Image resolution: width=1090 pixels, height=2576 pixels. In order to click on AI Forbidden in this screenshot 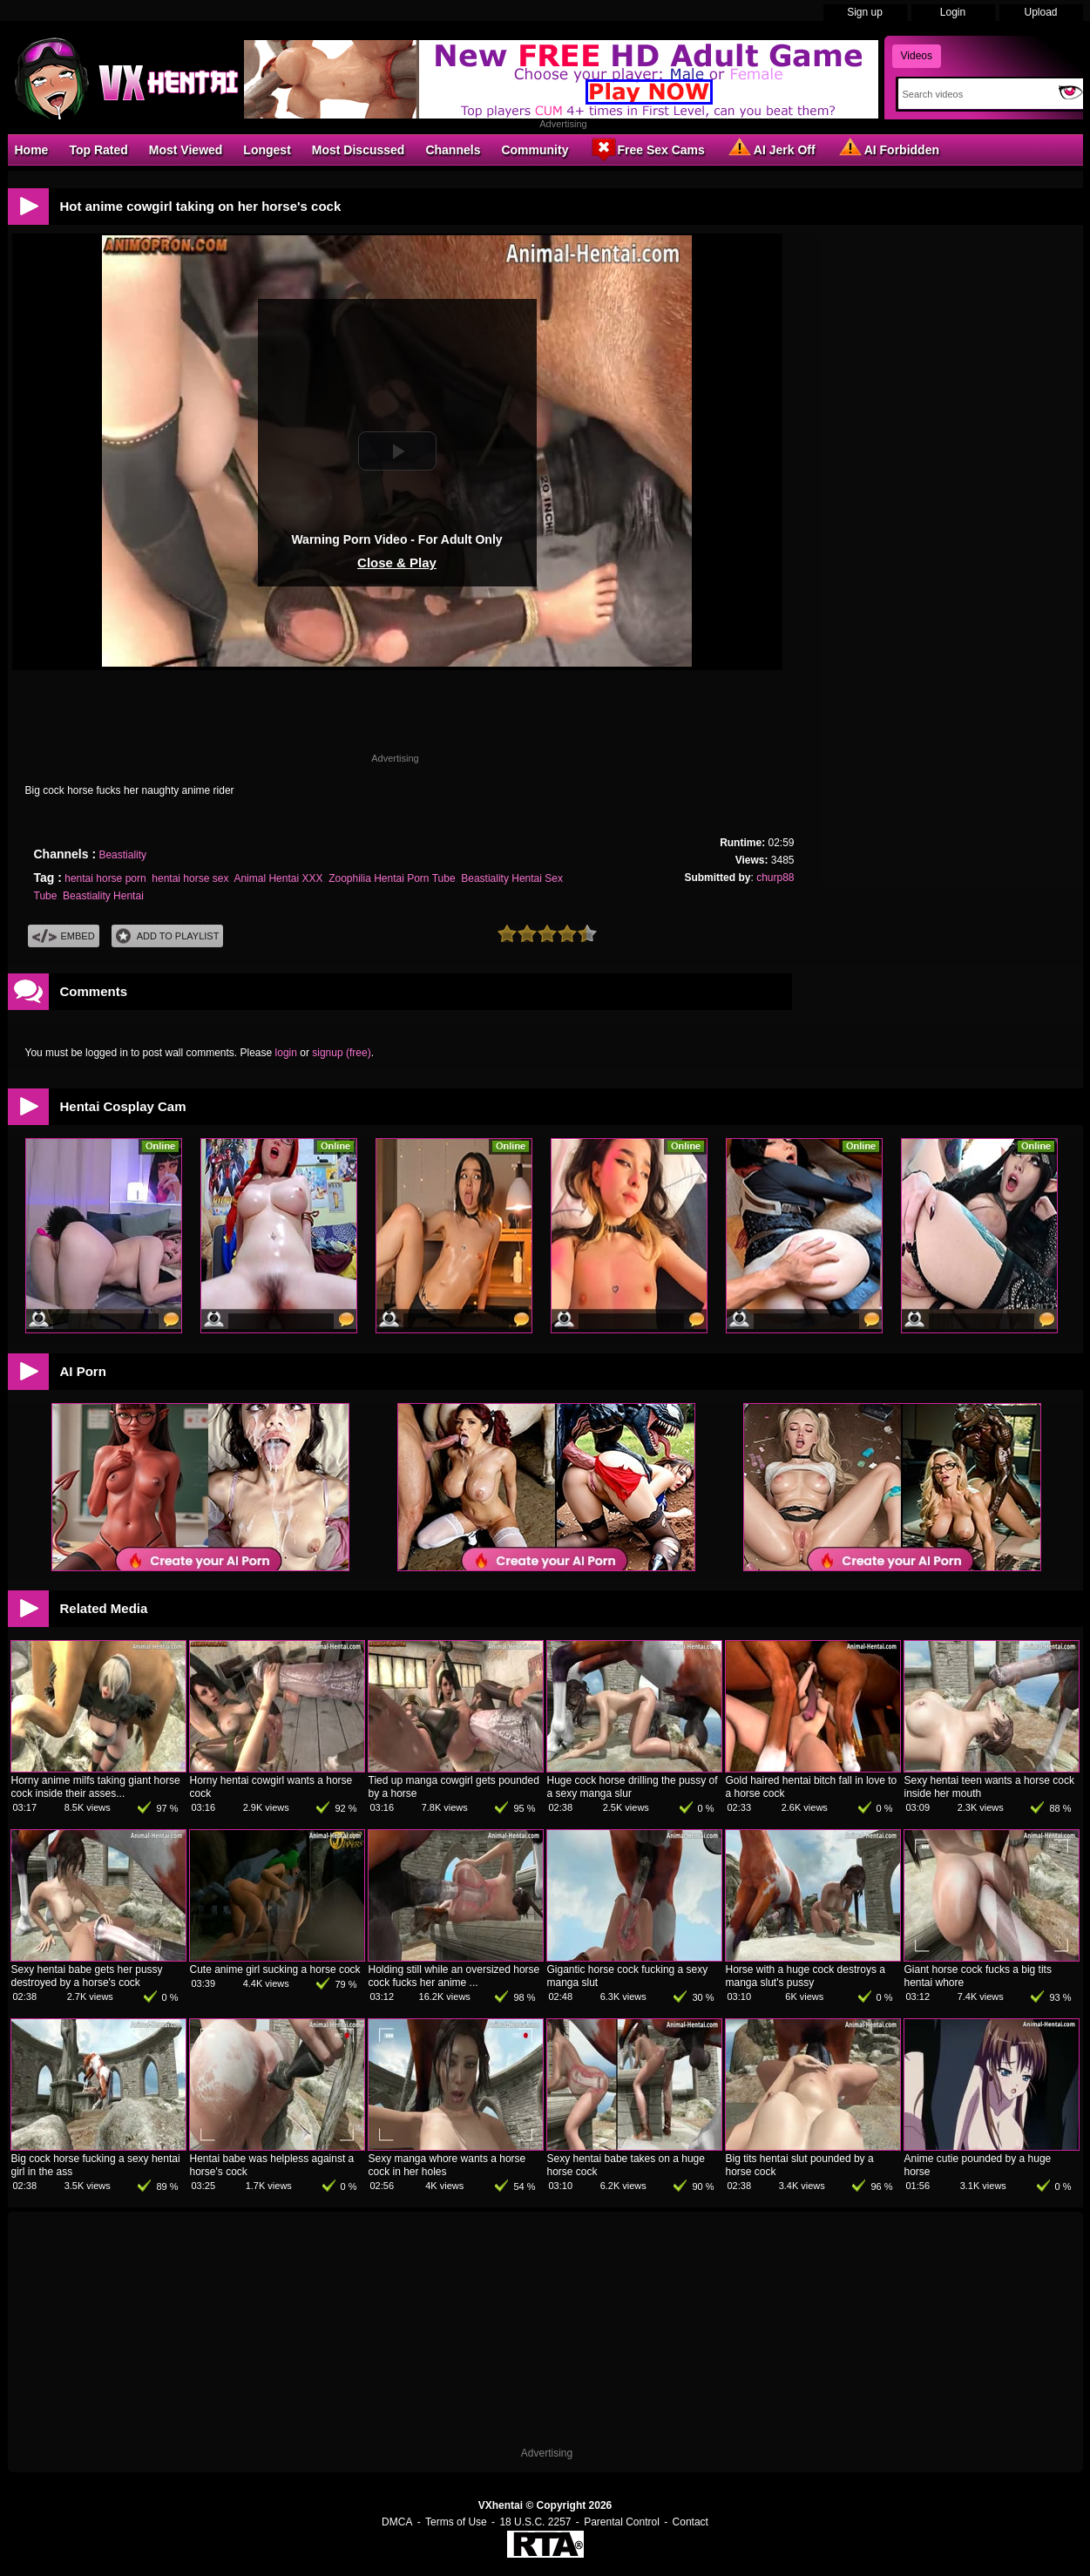, I will do `click(887, 149)`.